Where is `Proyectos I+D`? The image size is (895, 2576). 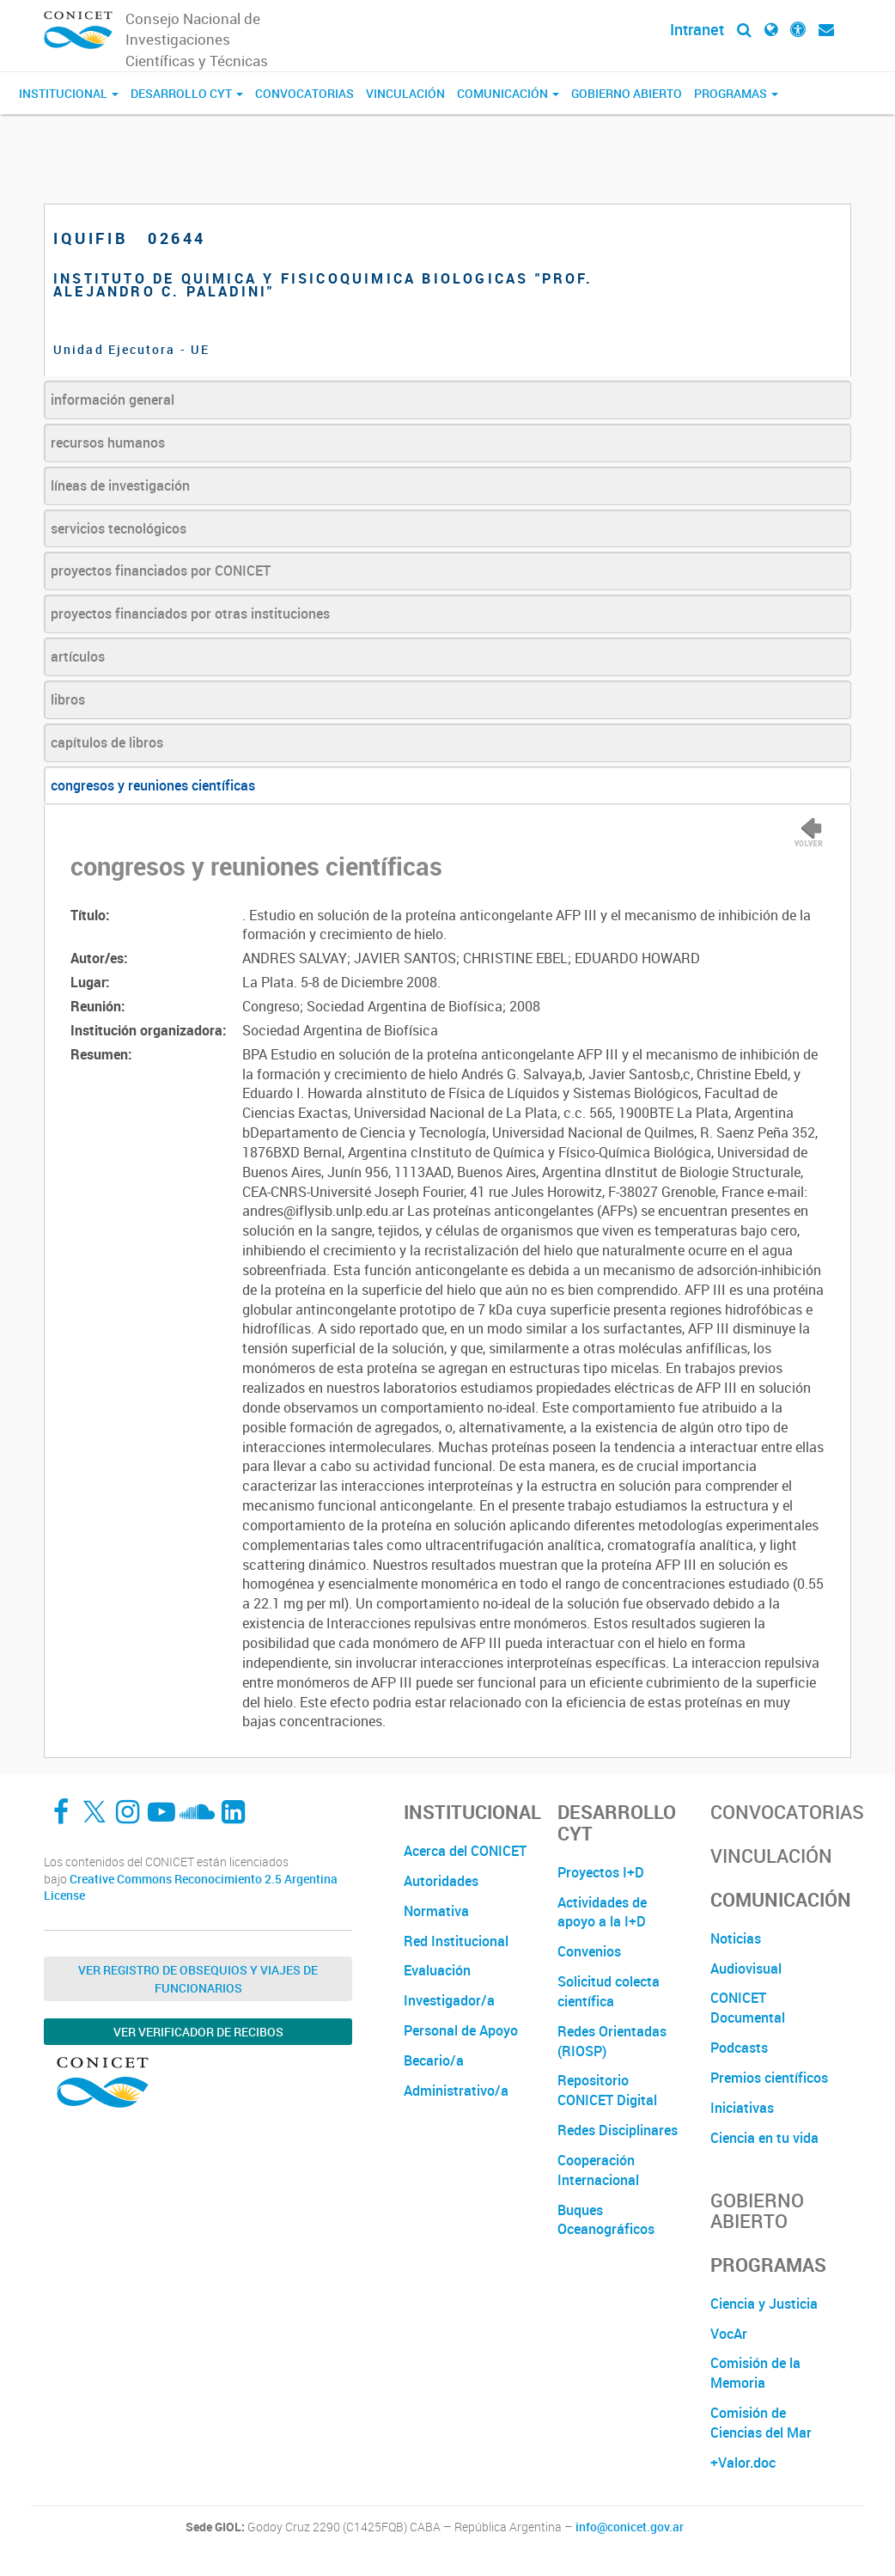 Proyectos I+D is located at coordinates (600, 1872).